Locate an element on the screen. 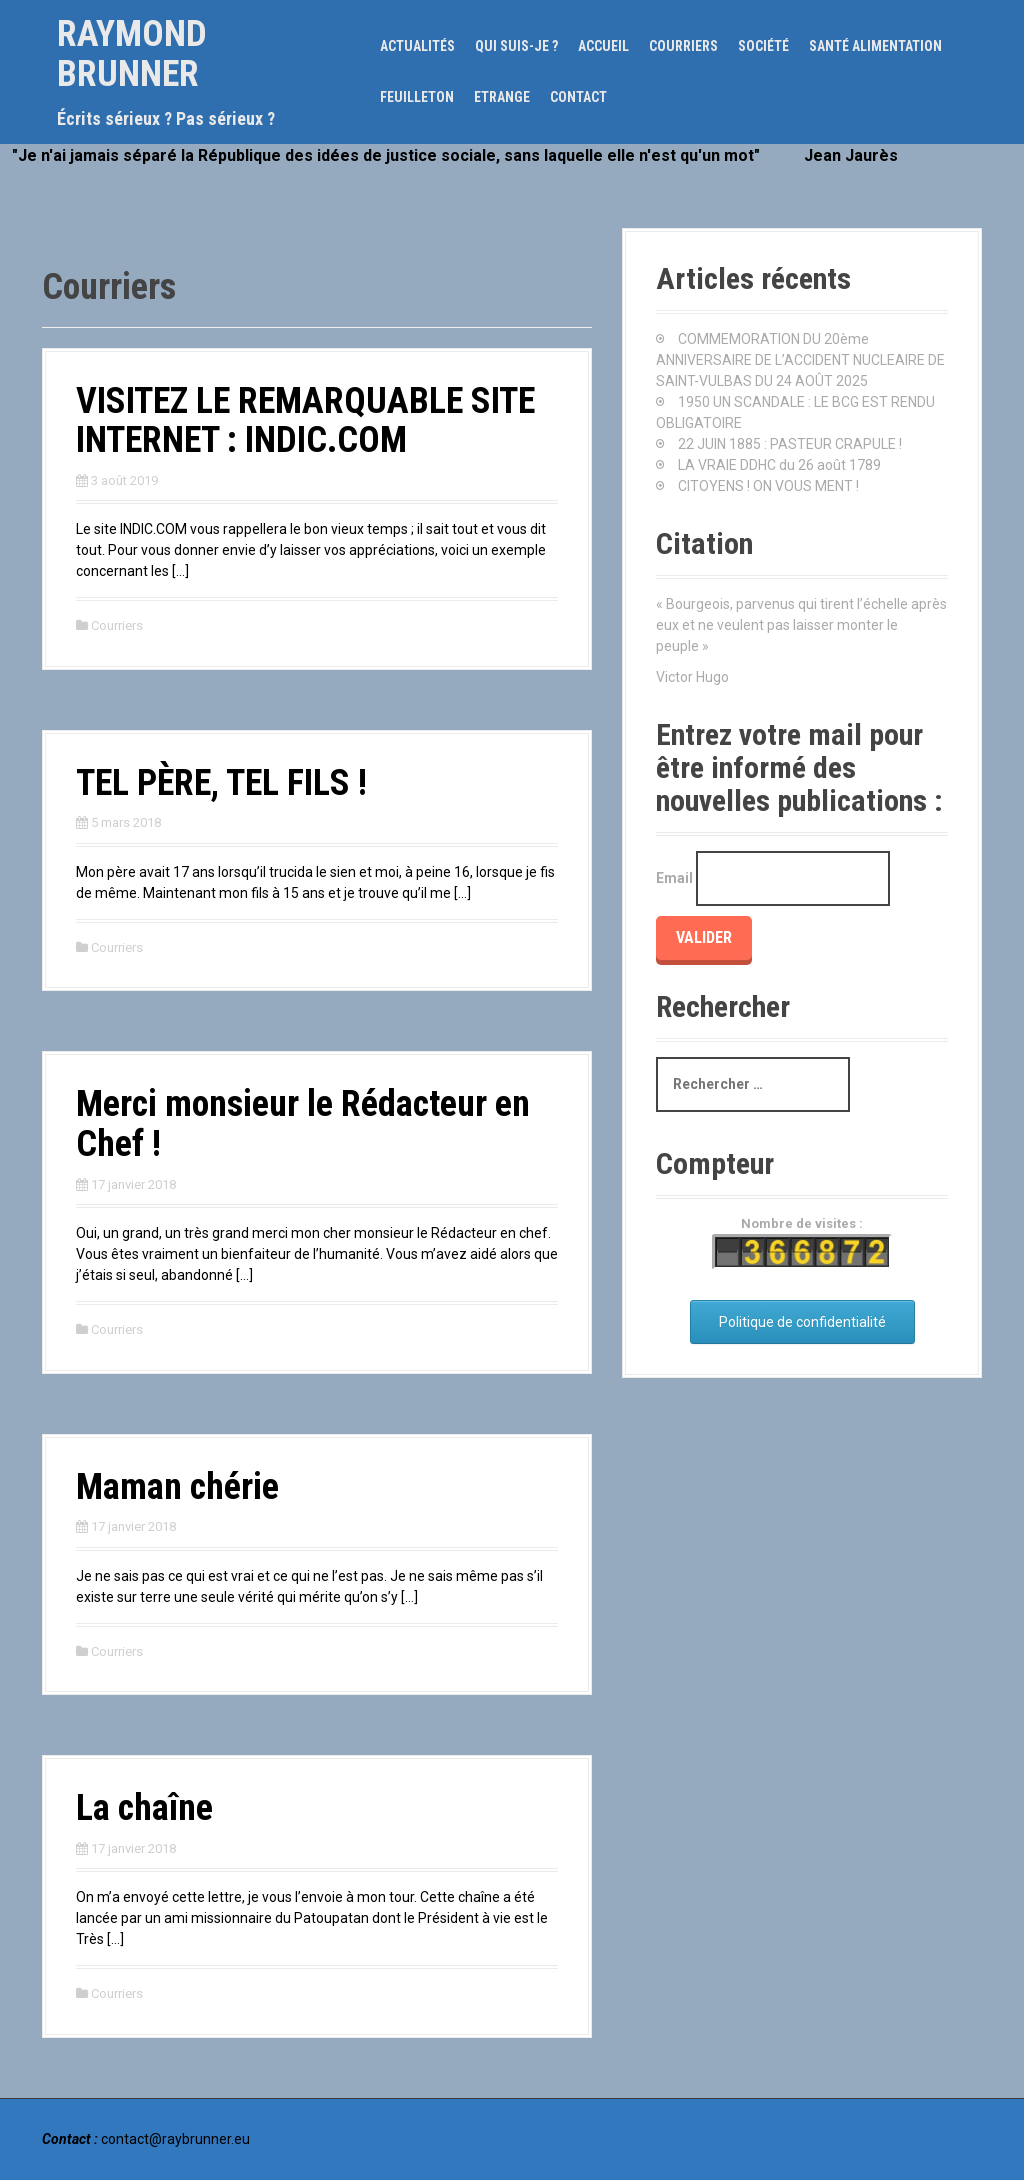  COMMEMORATION DU 20ème ANNIVERSAIRE DE L’ACCIDENT NUCLEAIRE DE SAINT-VULBAS DU 24 AOÛT 2025 is located at coordinates (800, 360).